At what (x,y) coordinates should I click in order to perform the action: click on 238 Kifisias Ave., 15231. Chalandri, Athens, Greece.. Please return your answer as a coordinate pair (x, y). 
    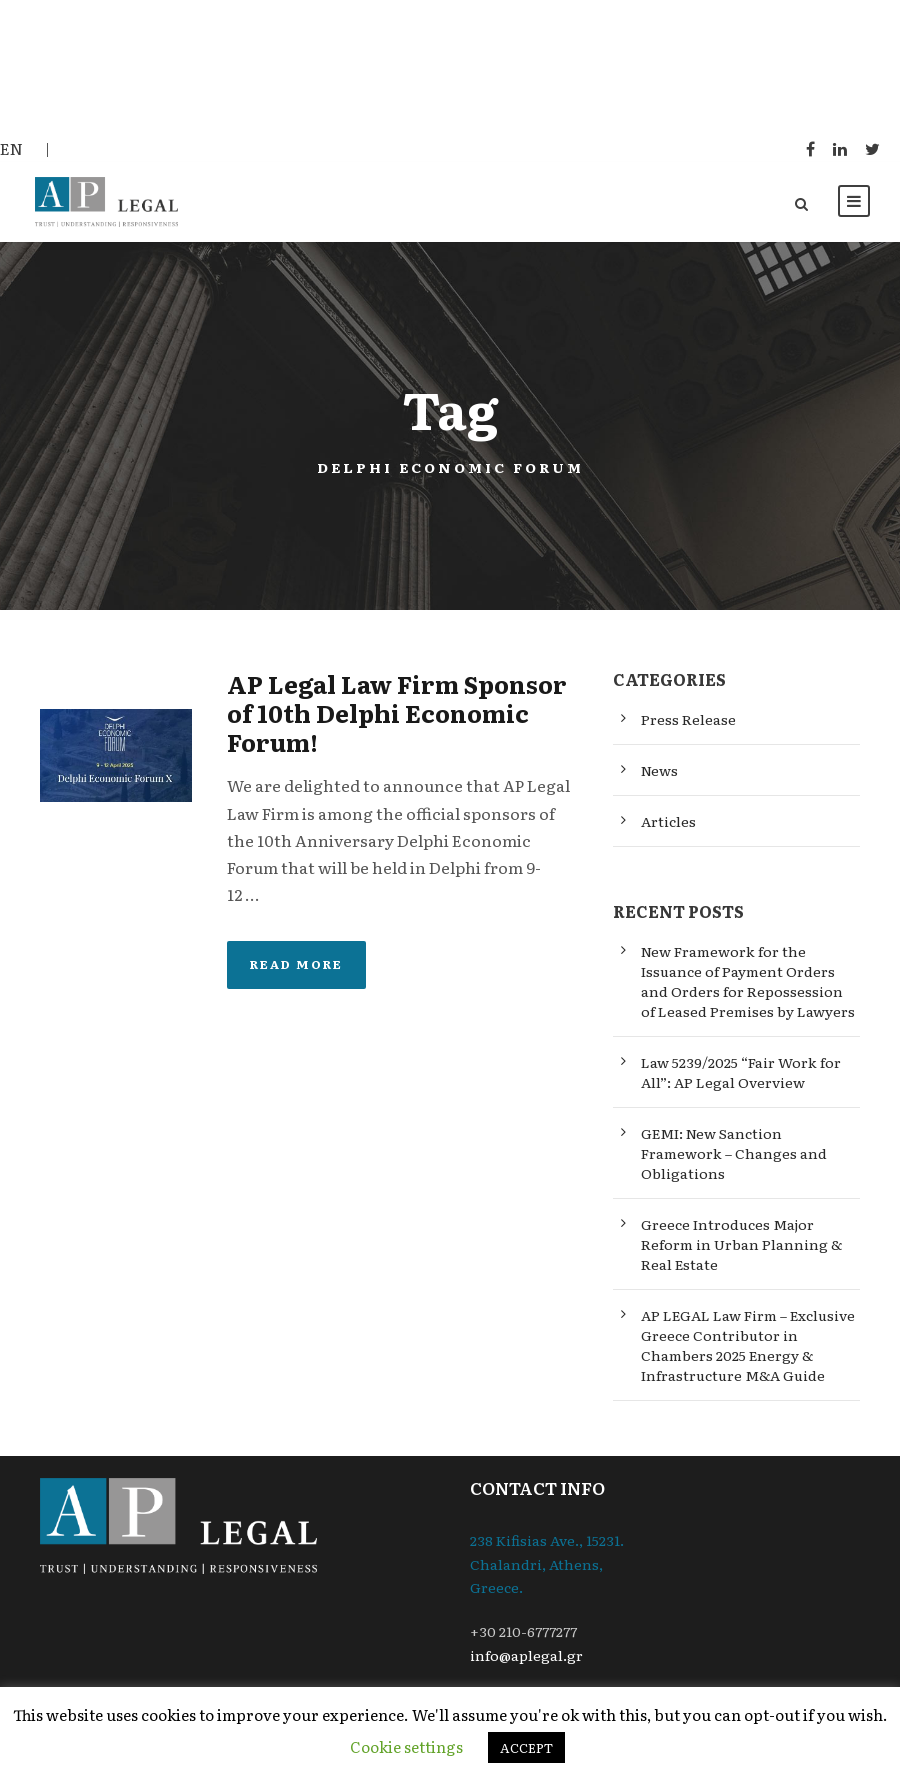
    Looking at the image, I should click on (547, 1566).